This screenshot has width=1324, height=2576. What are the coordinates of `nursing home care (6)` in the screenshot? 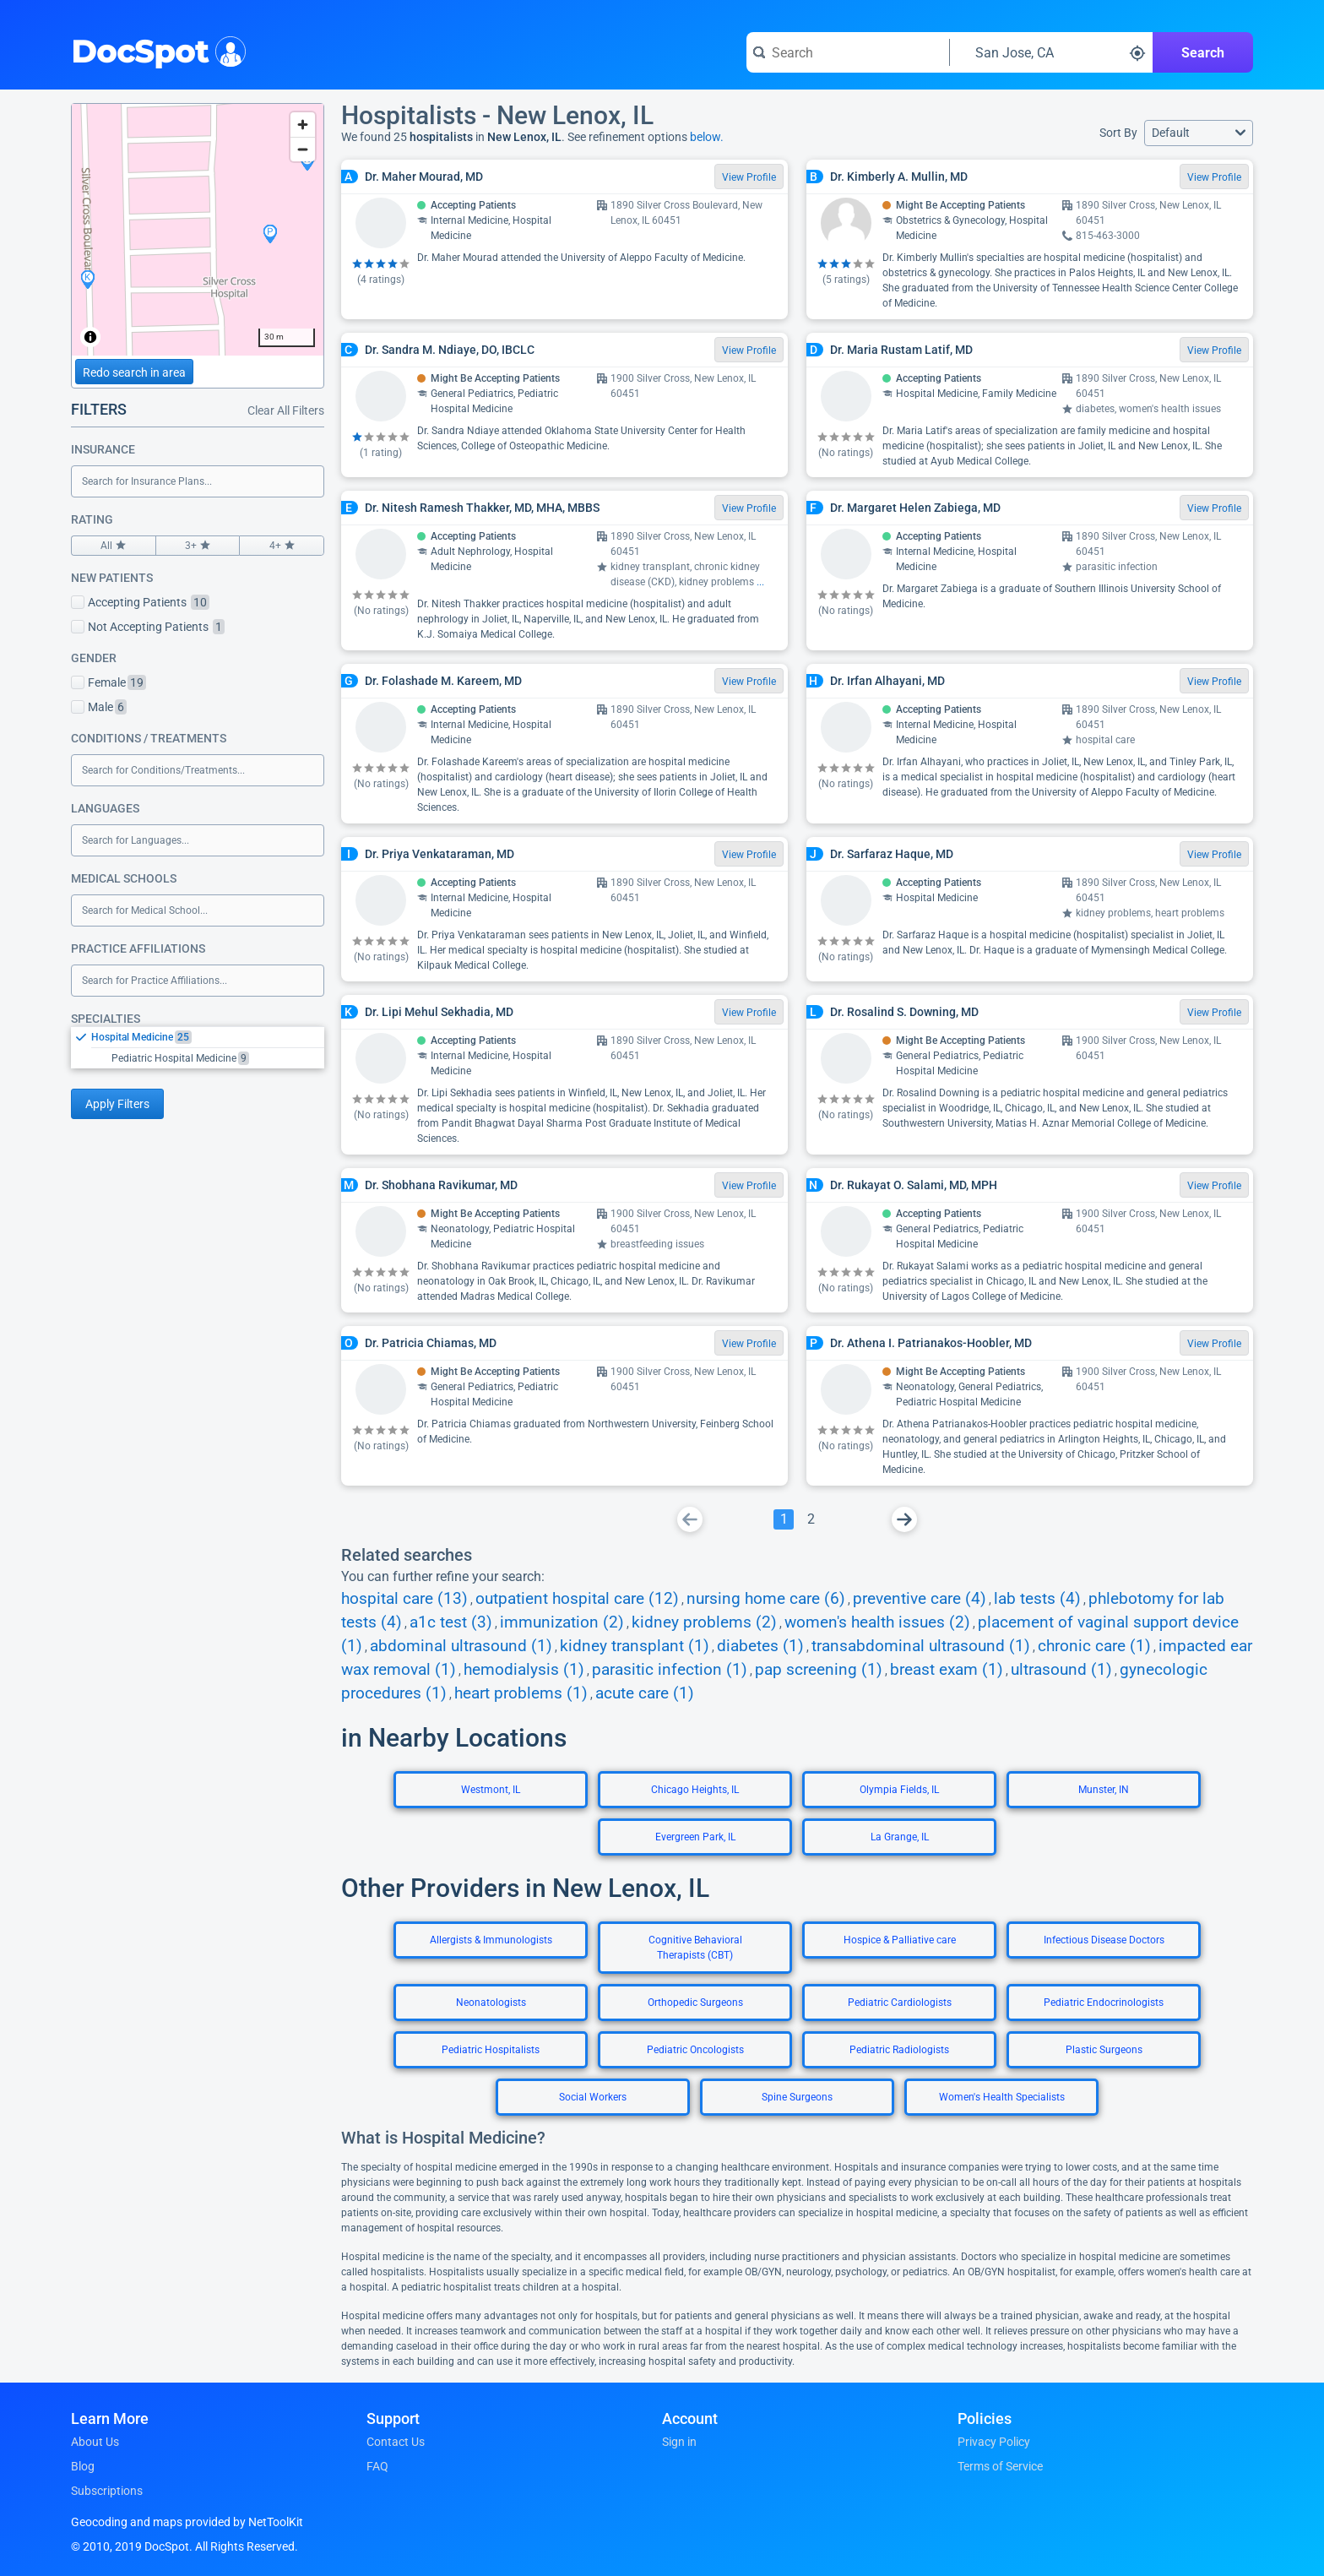 It's located at (765, 1599).